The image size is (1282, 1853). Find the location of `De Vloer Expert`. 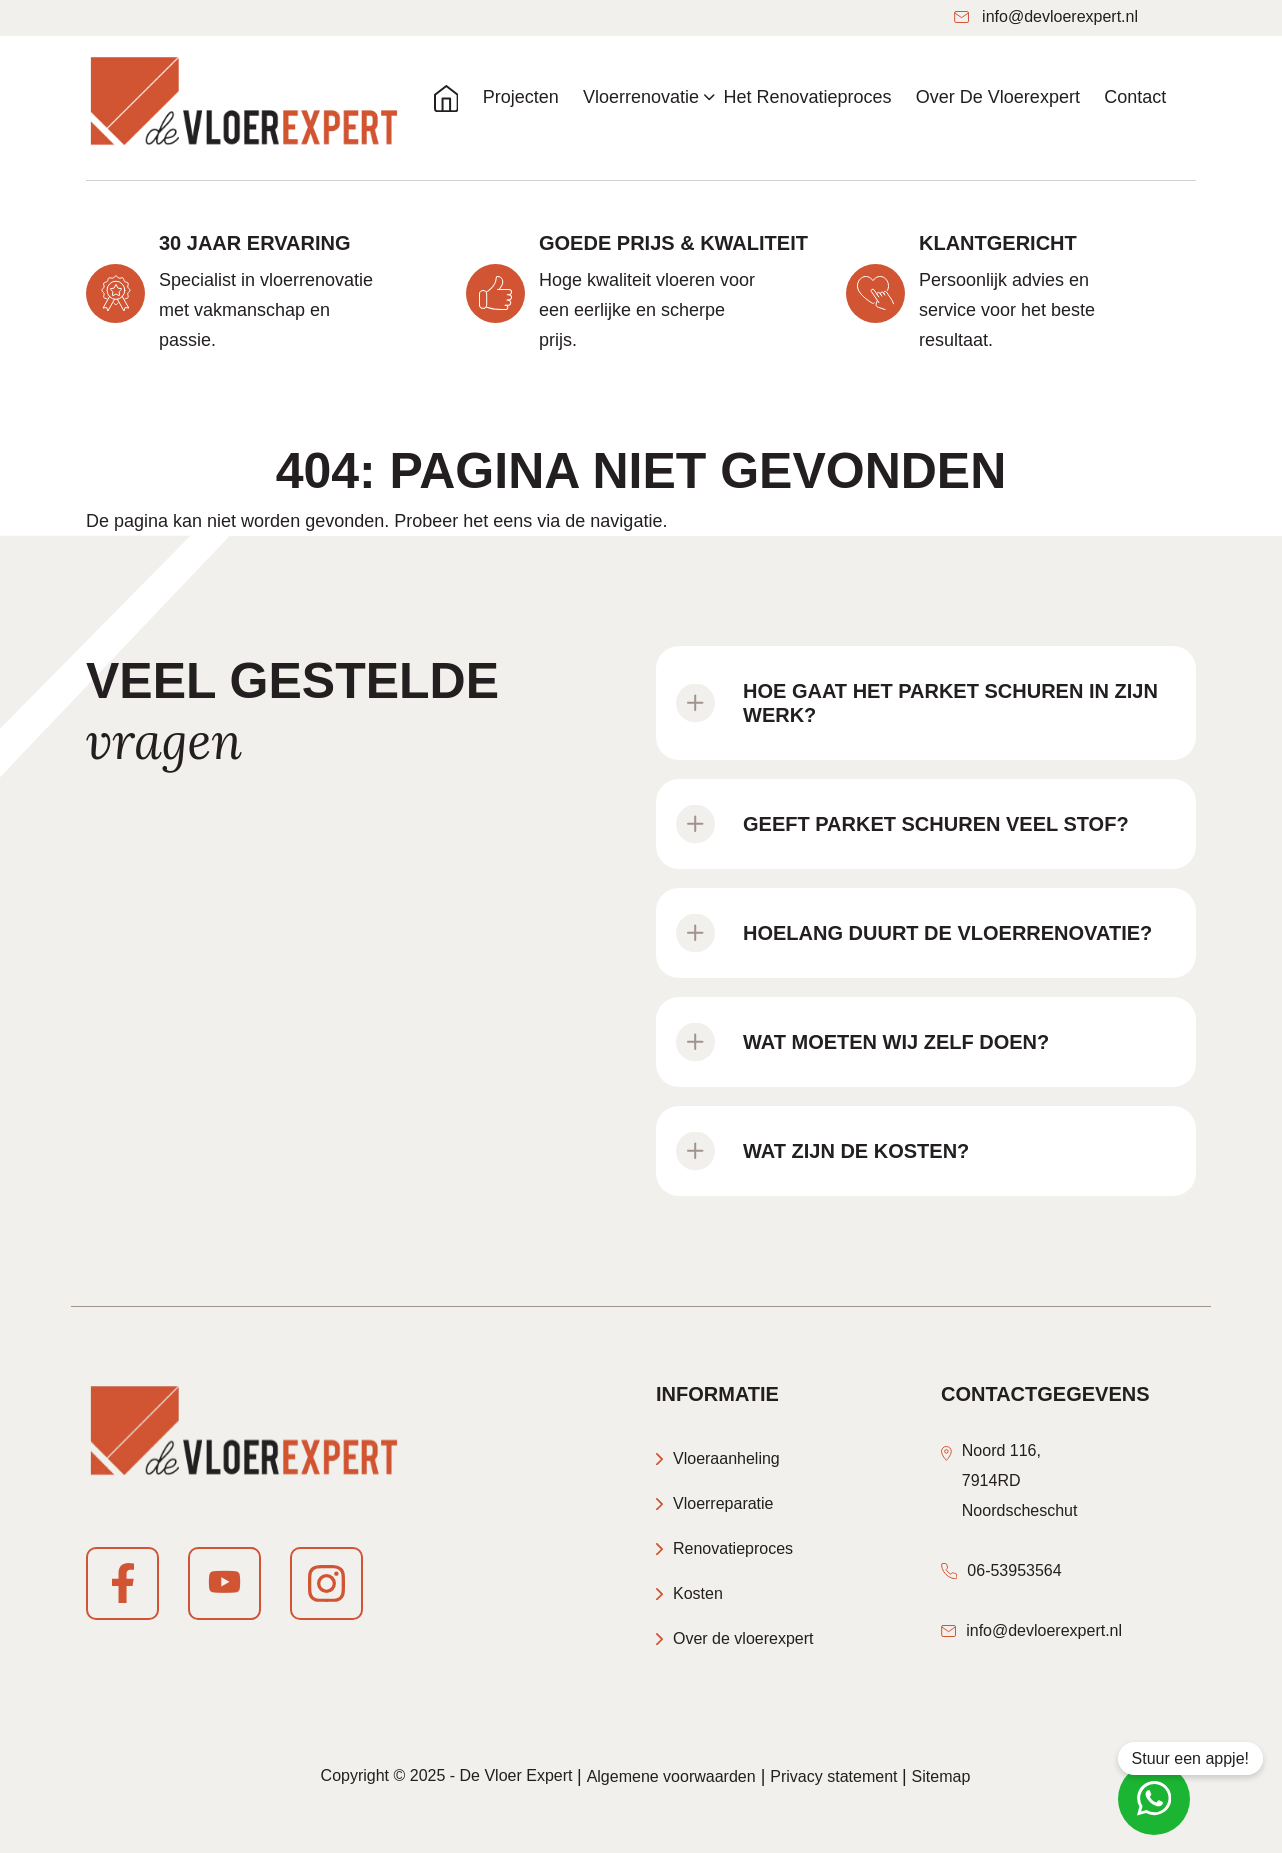

De Vloer Expert is located at coordinates (516, 1775).